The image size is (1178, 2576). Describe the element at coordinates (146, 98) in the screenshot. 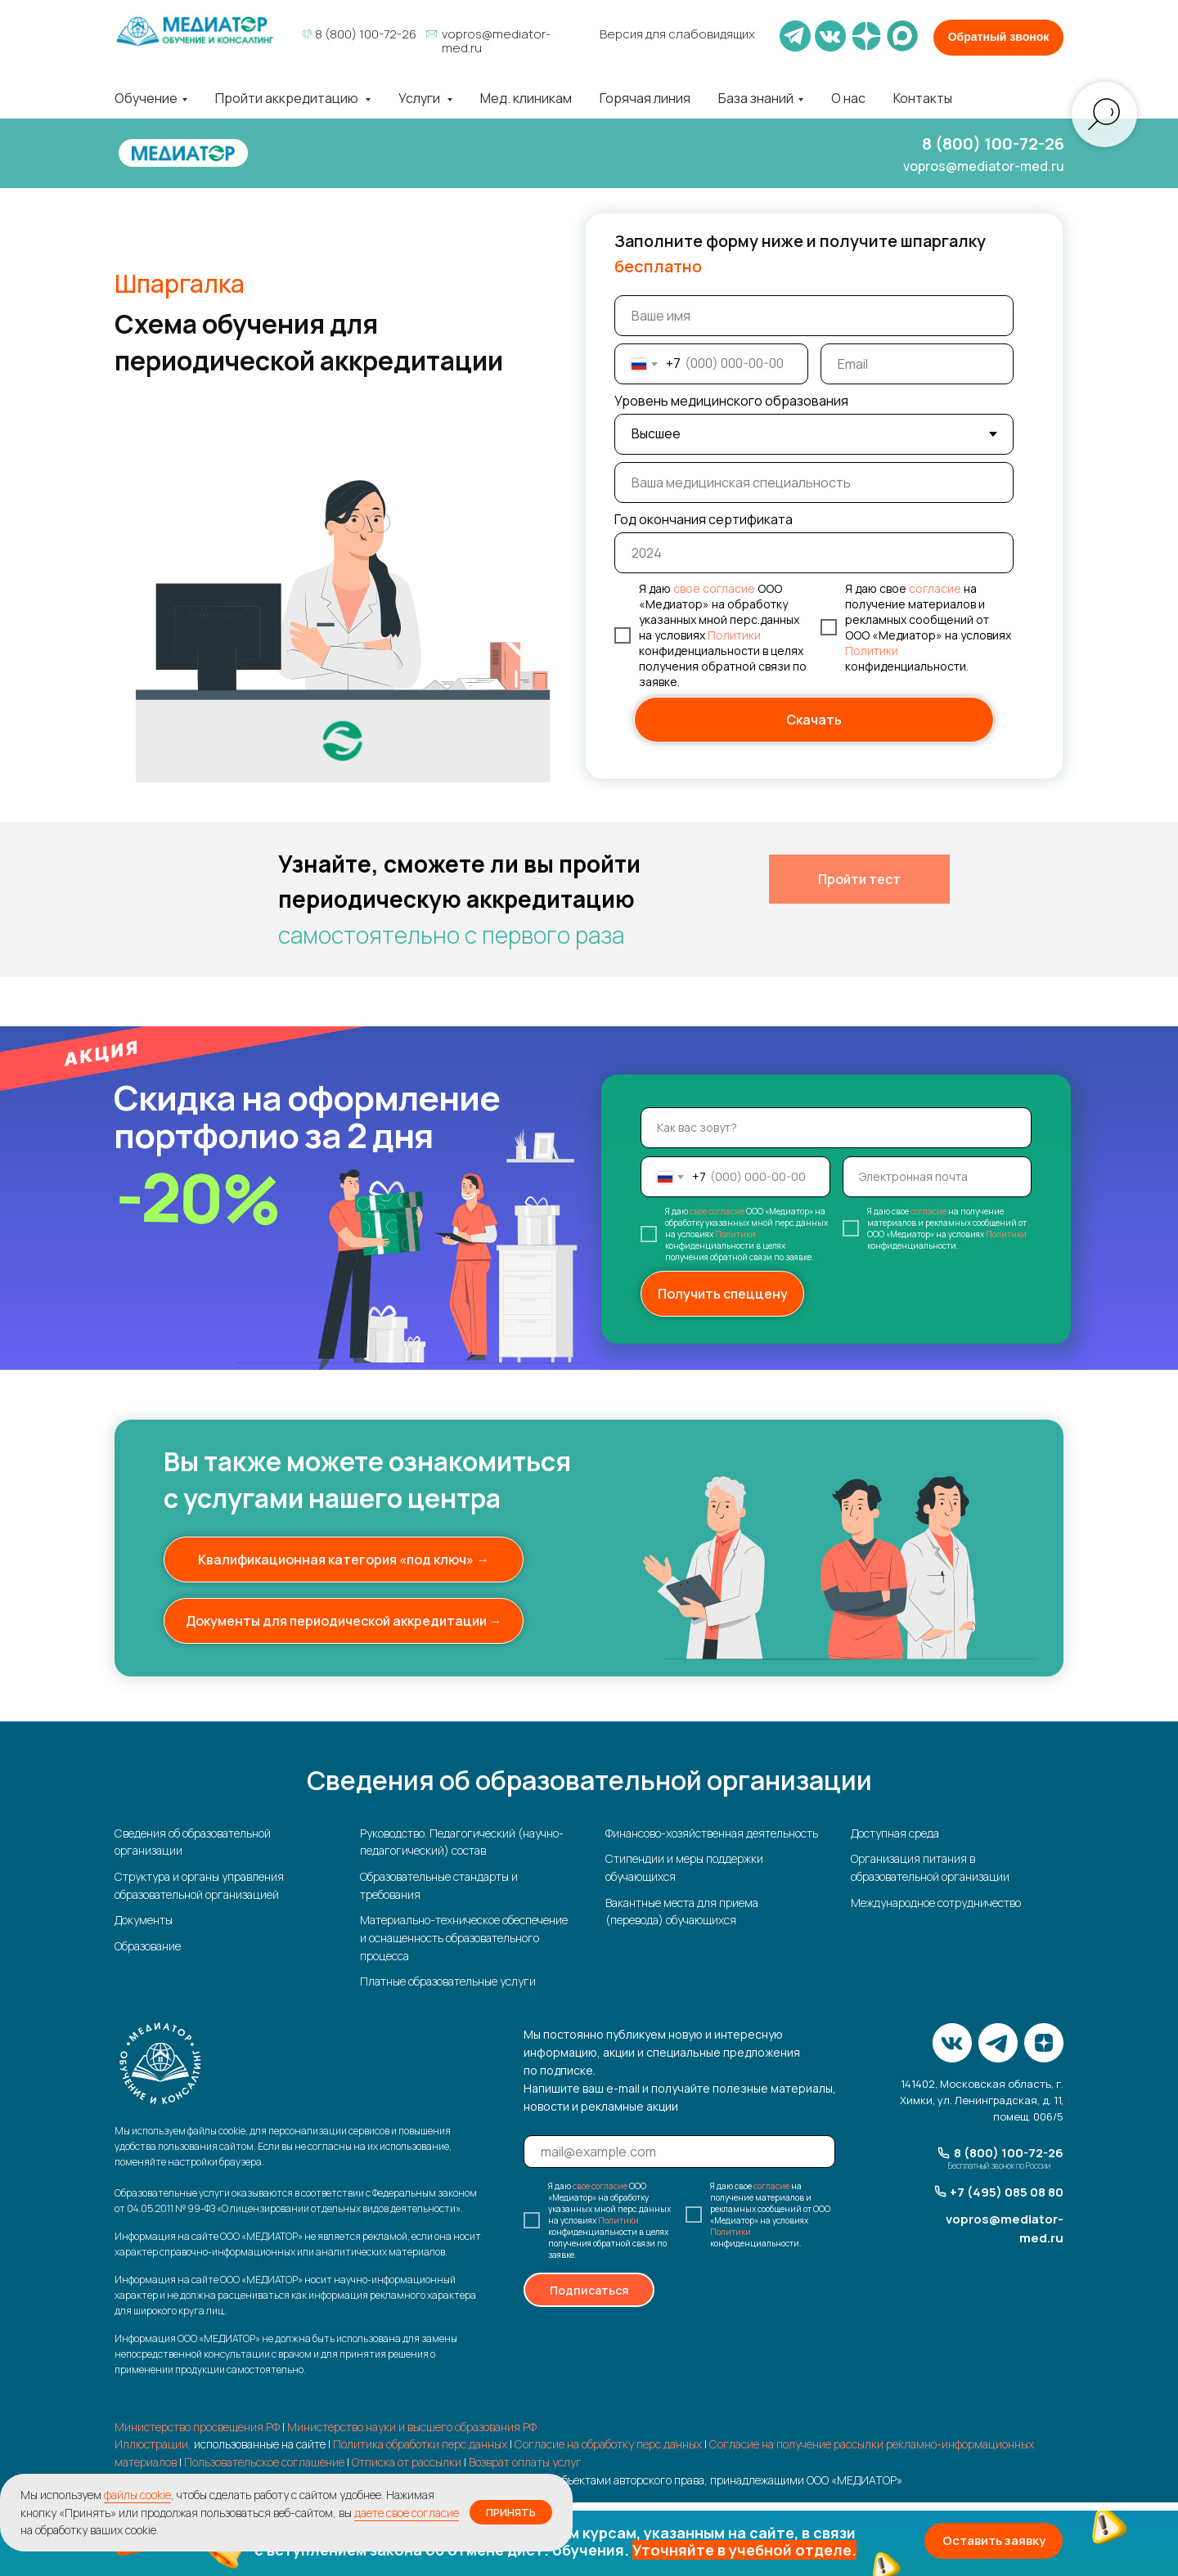

I see `Обучение [button]` at that location.